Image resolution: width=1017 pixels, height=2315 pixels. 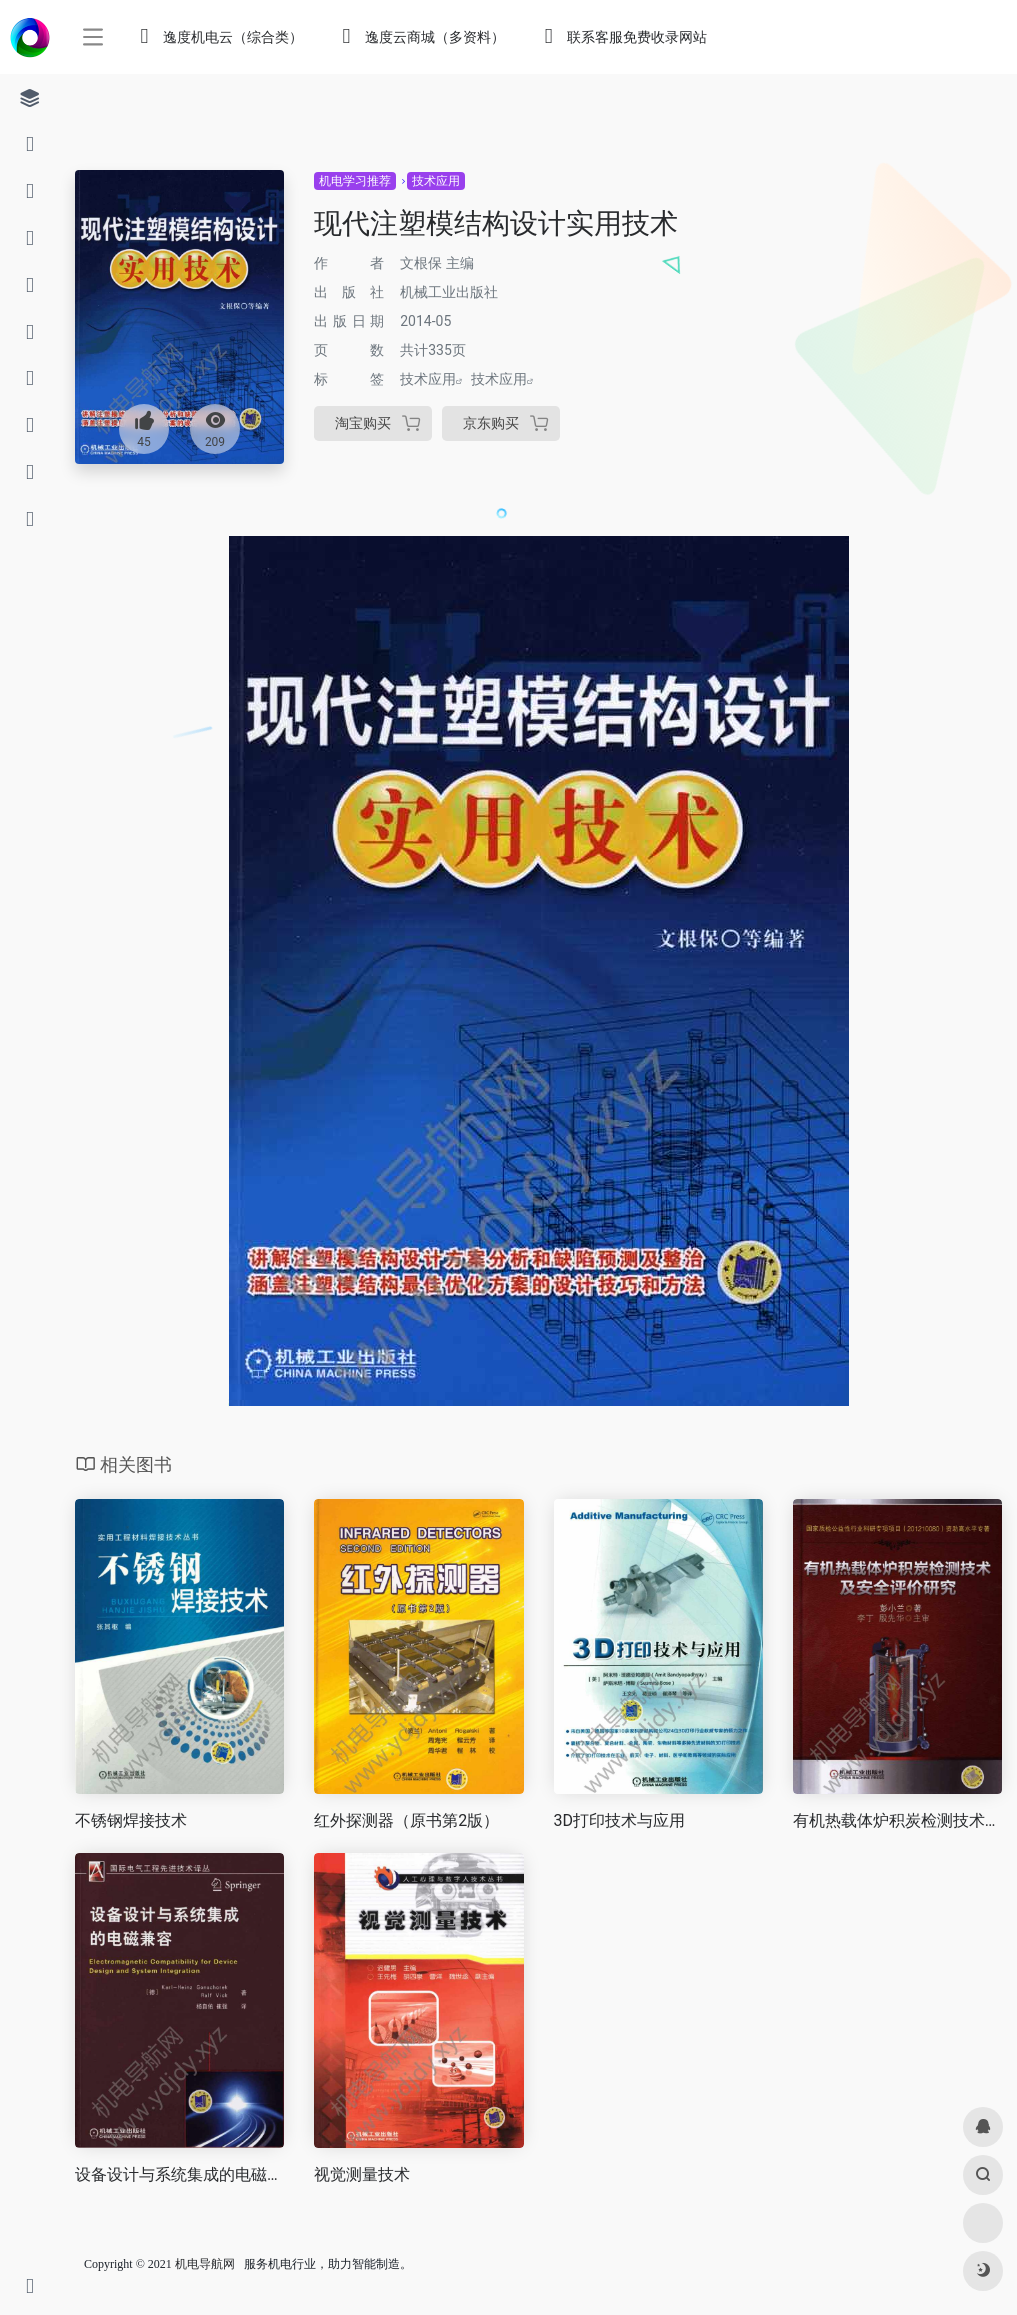 What do you see at coordinates (406, 1820) in the screenshot?
I see `红外探测器（原书第2版）` at bounding box center [406, 1820].